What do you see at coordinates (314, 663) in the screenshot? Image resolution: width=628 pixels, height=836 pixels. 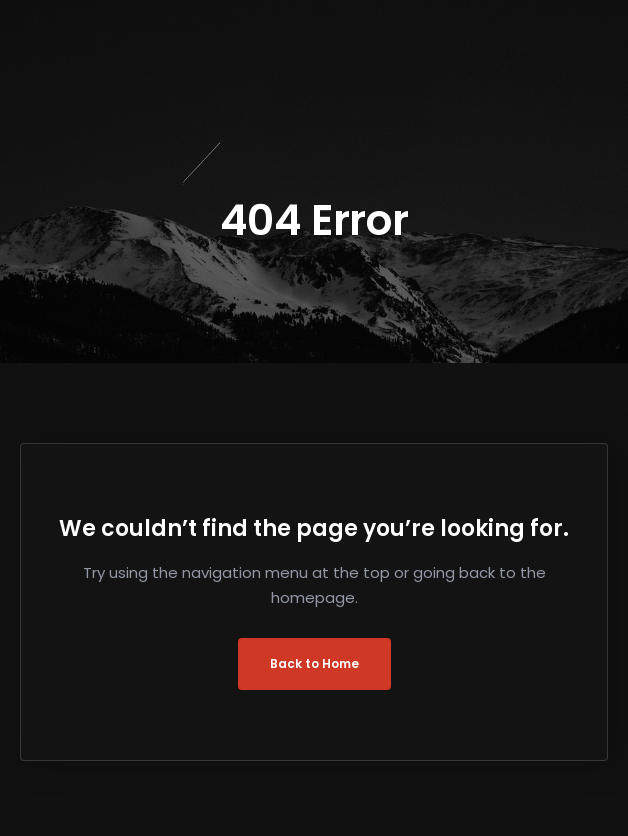 I see `Back to Home` at bounding box center [314, 663].